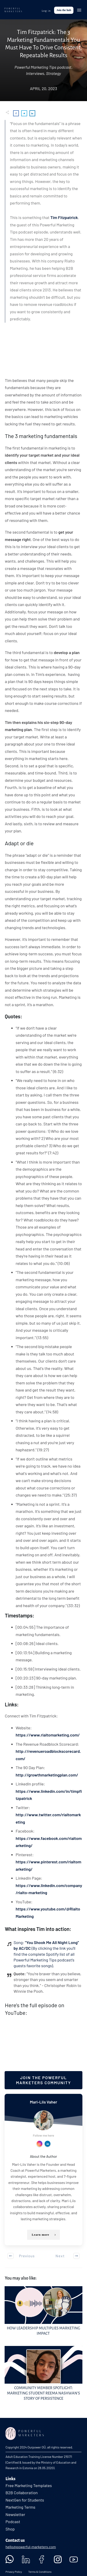  Describe the element at coordinates (64, 217) in the screenshot. I see `Tim Fitzpatrick` at that location.